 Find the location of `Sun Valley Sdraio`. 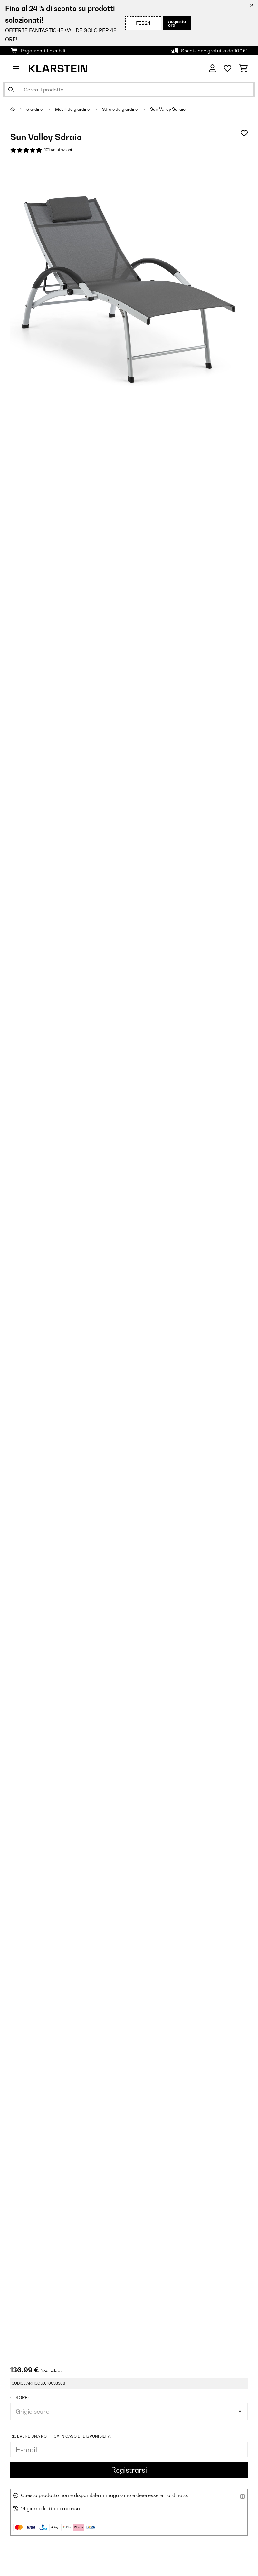

Sun Valley Sdraio is located at coordinates (173, 109).